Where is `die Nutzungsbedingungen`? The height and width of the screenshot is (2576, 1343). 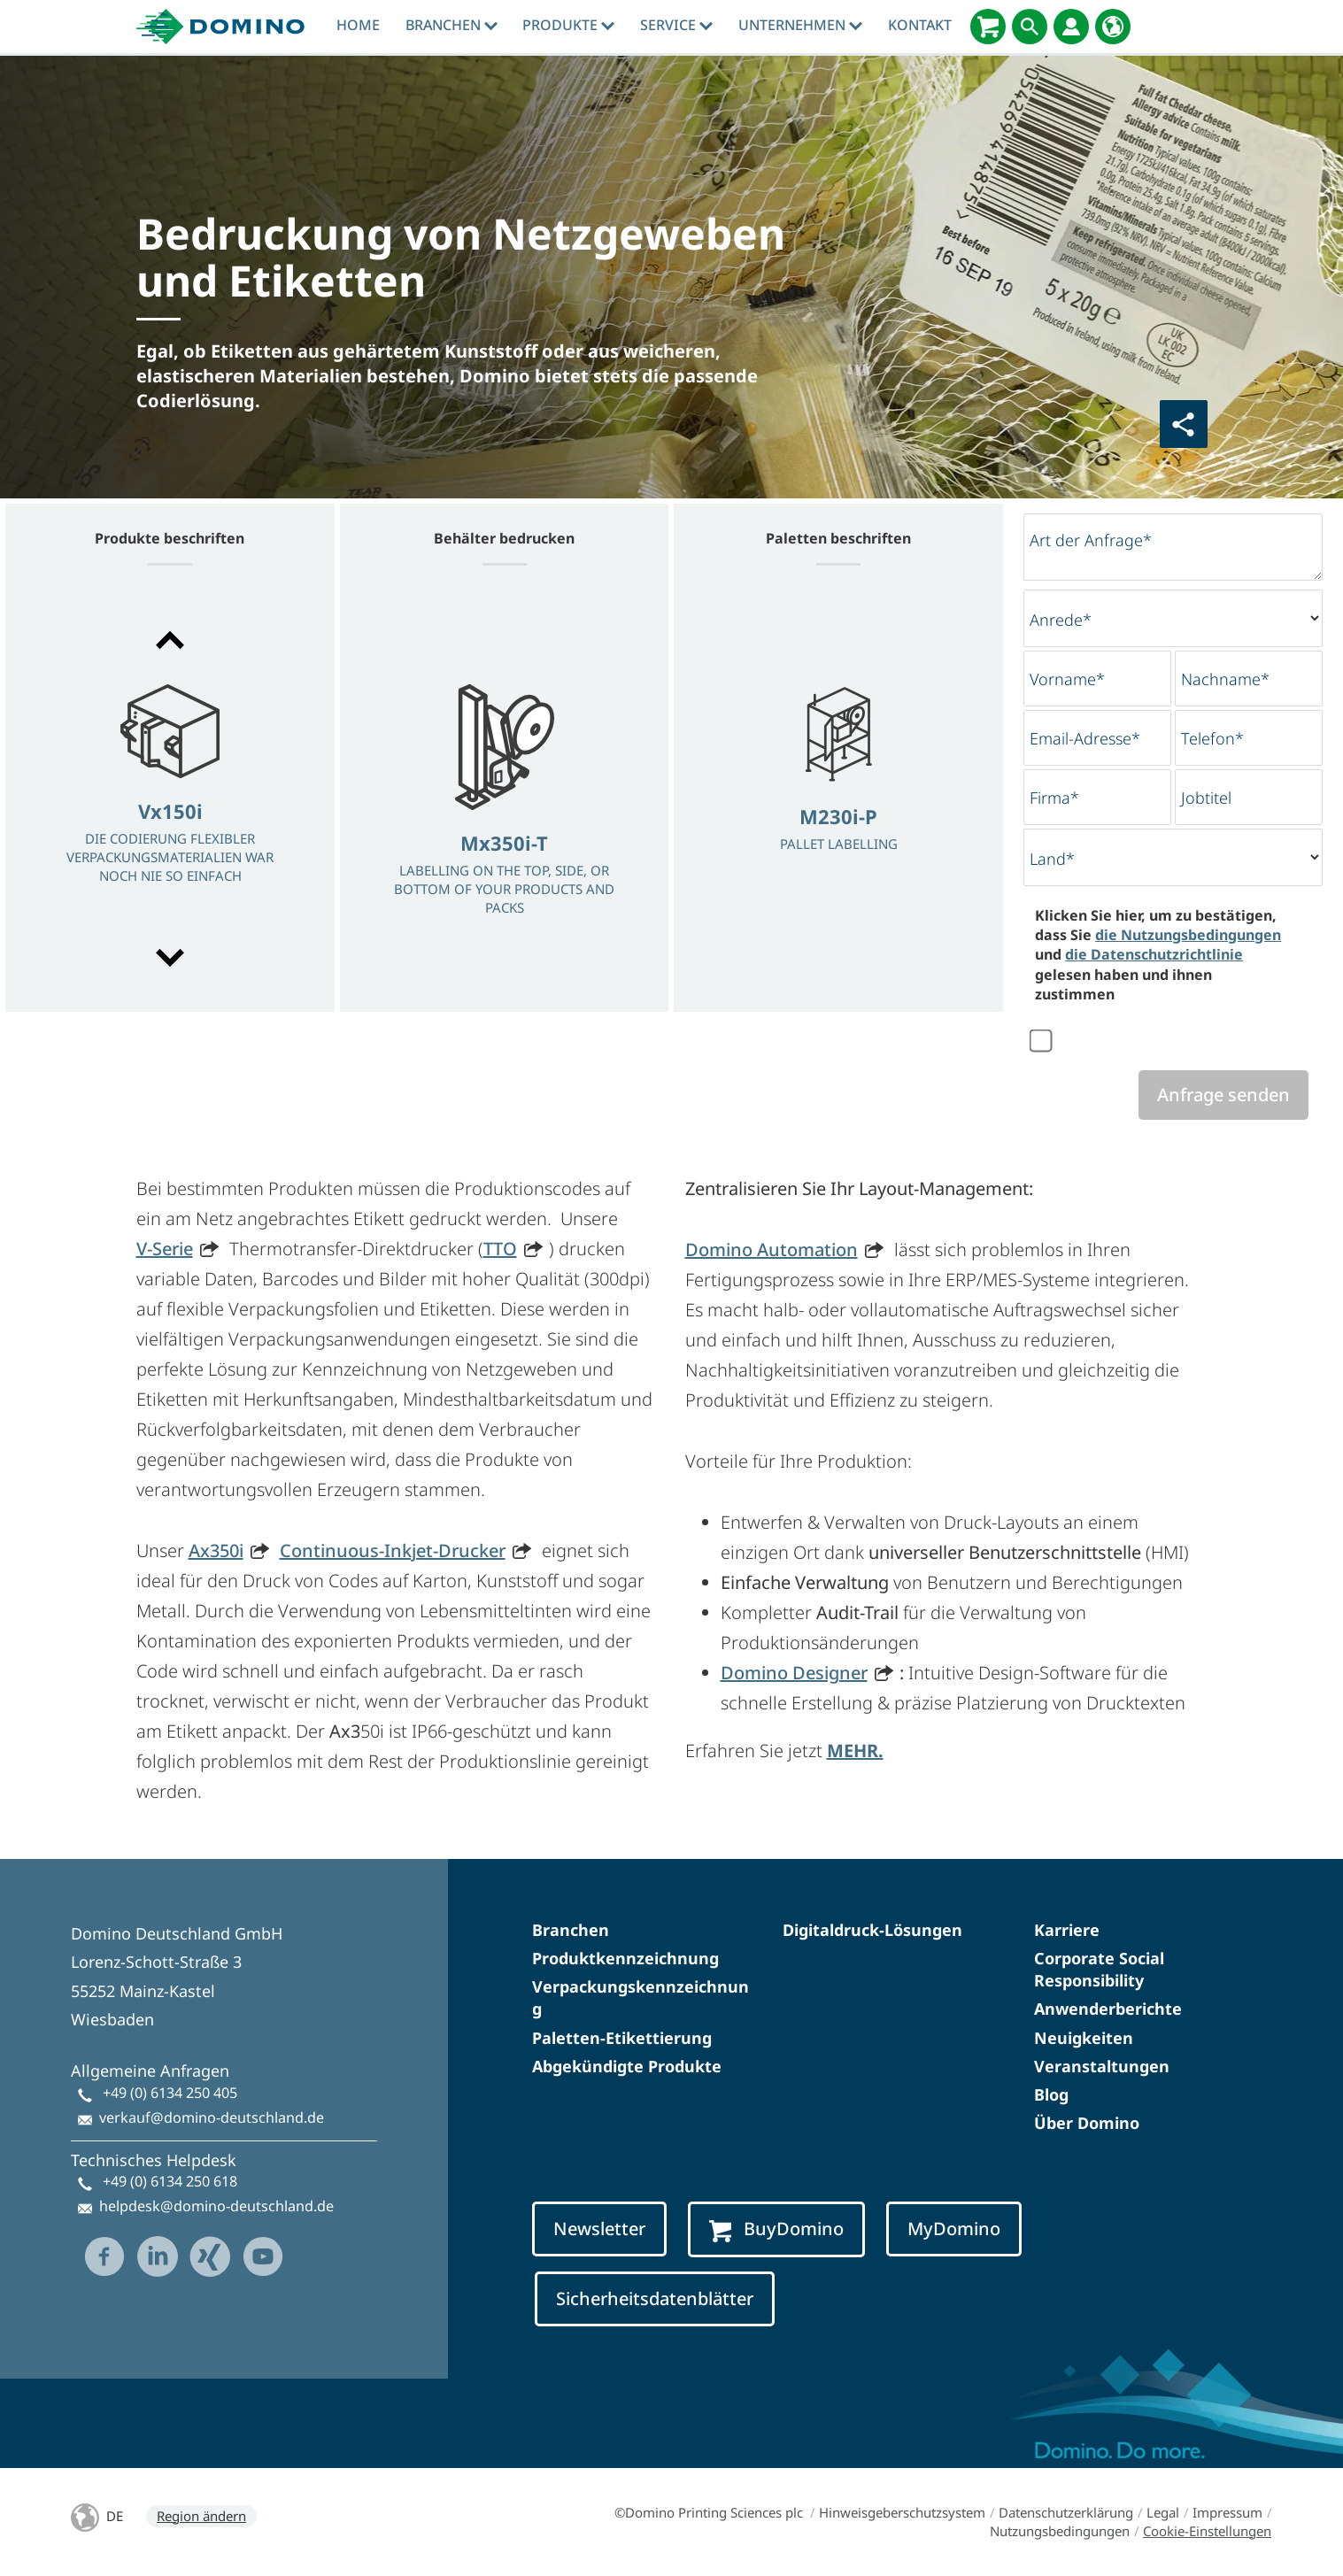
die Nutzungsbedingungen is located at coordinates (1188, 935).